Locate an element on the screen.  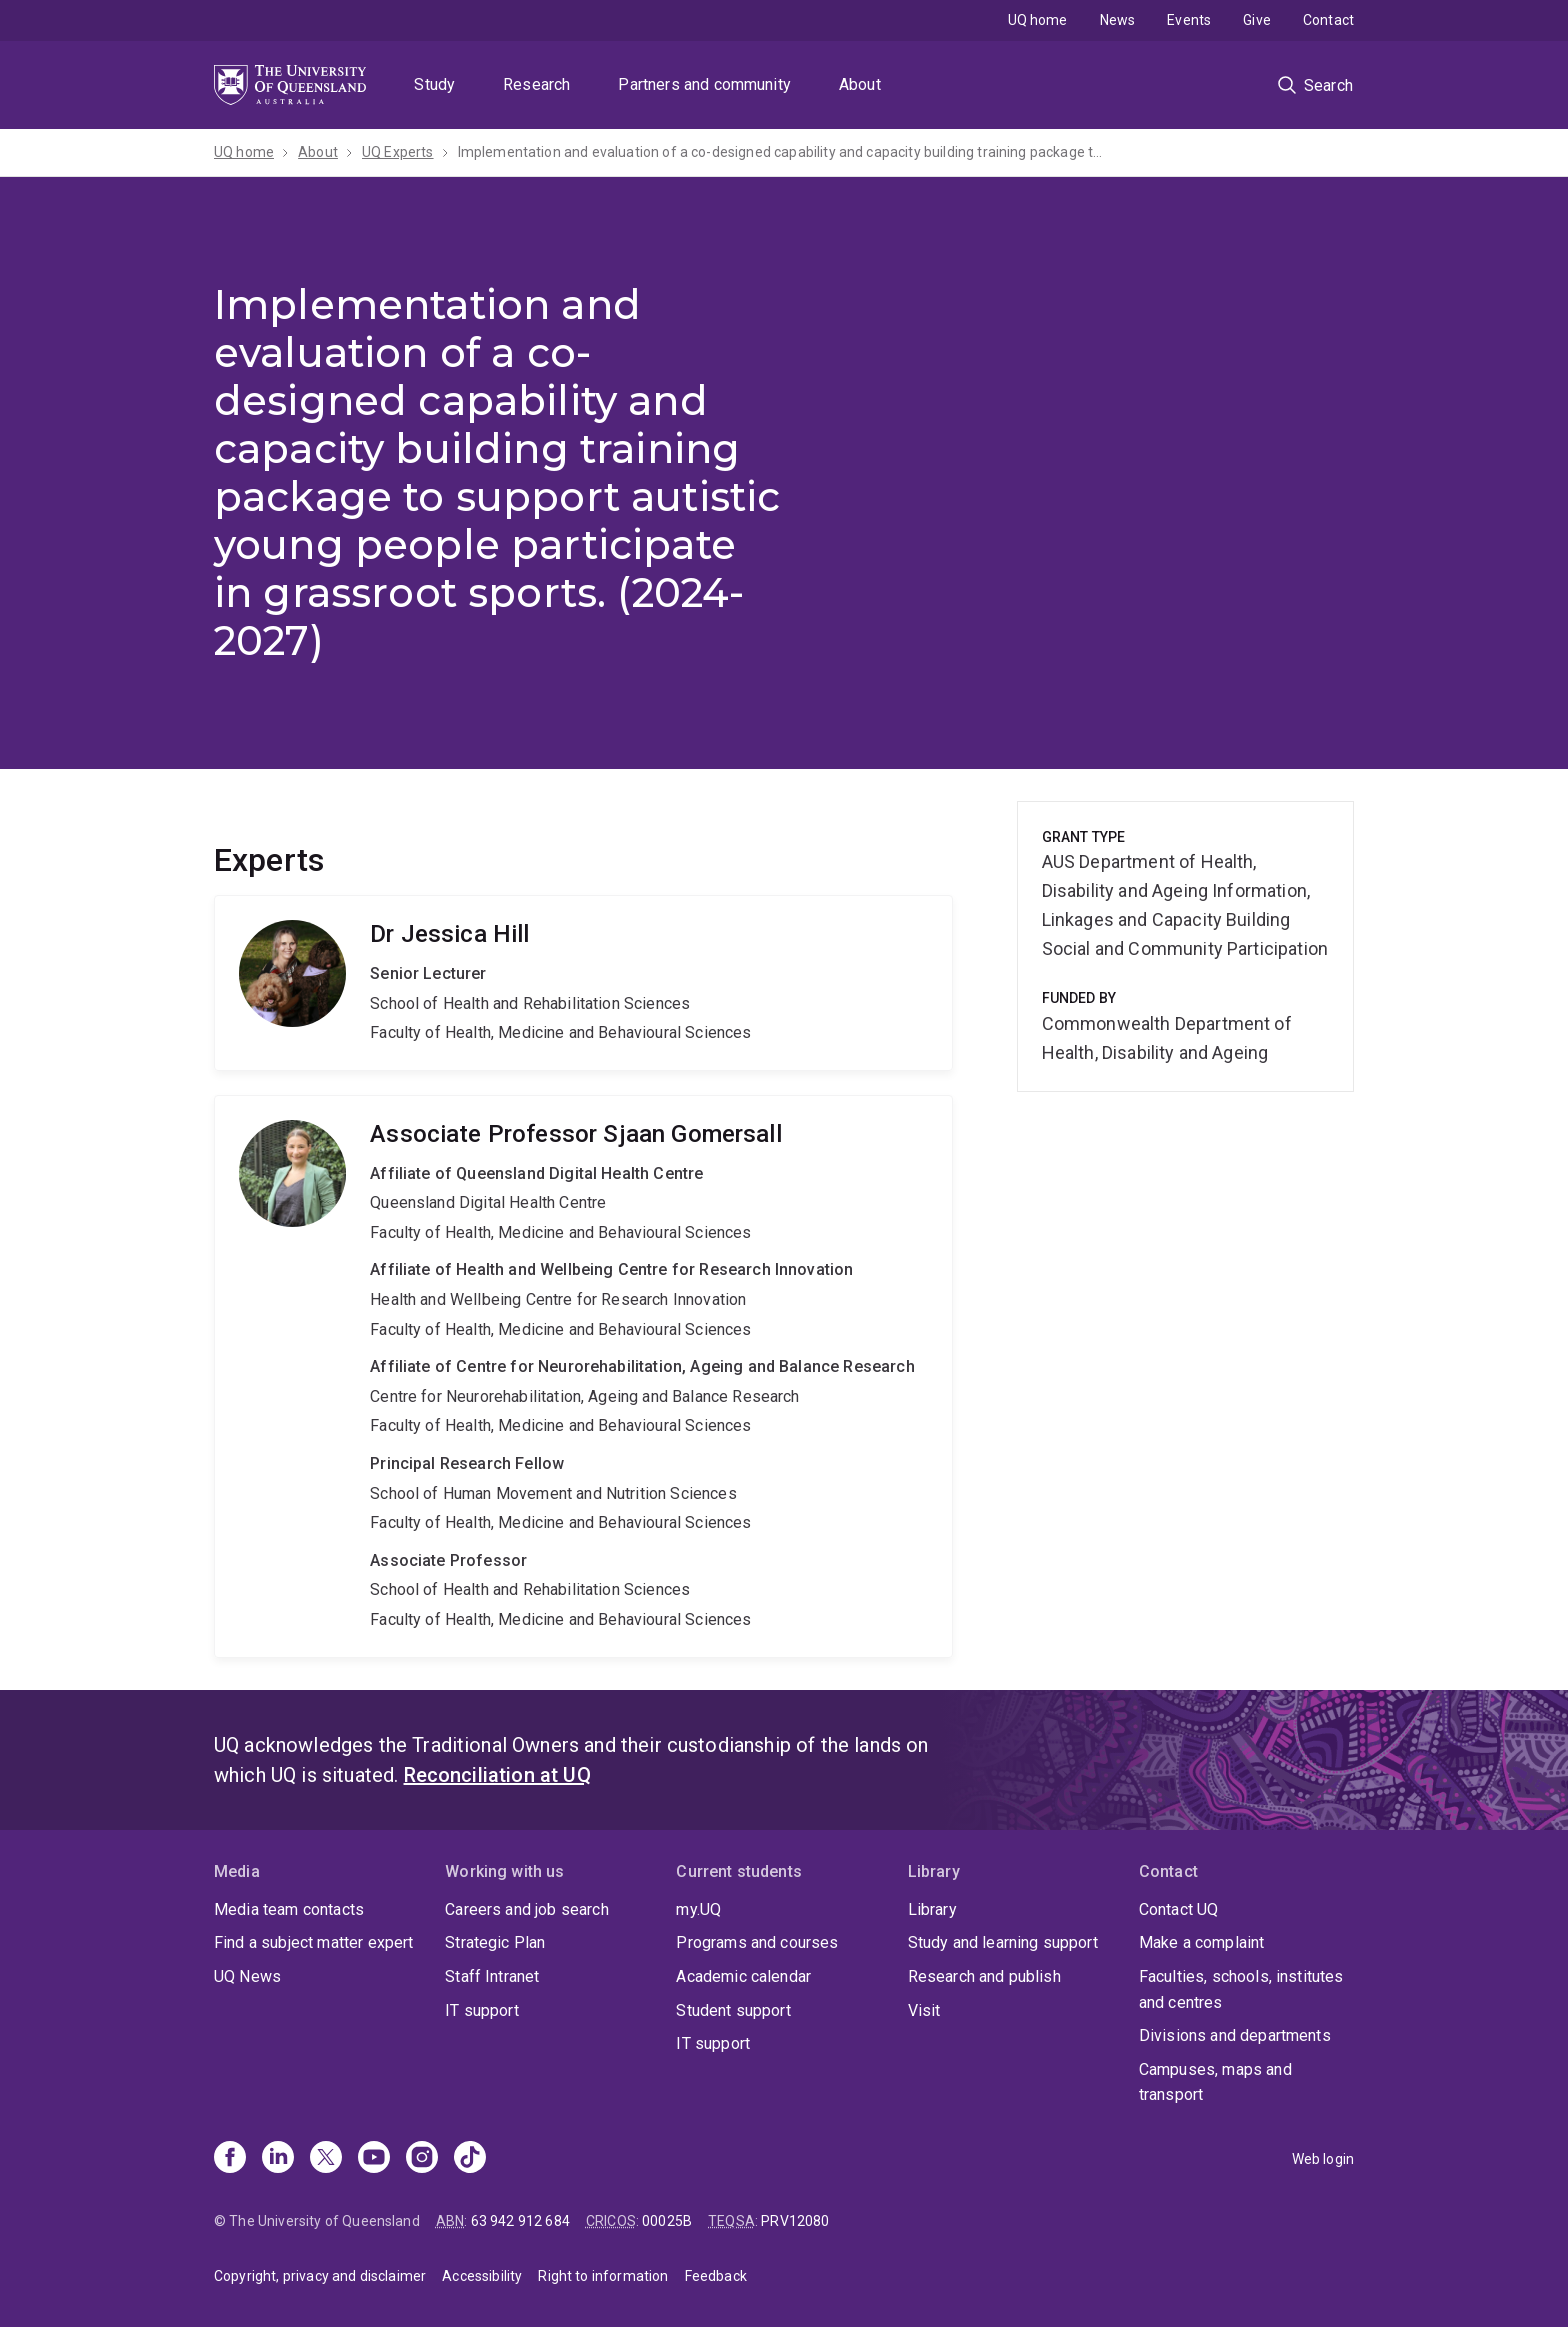
UQ News is located at coordinates (247, 1976).